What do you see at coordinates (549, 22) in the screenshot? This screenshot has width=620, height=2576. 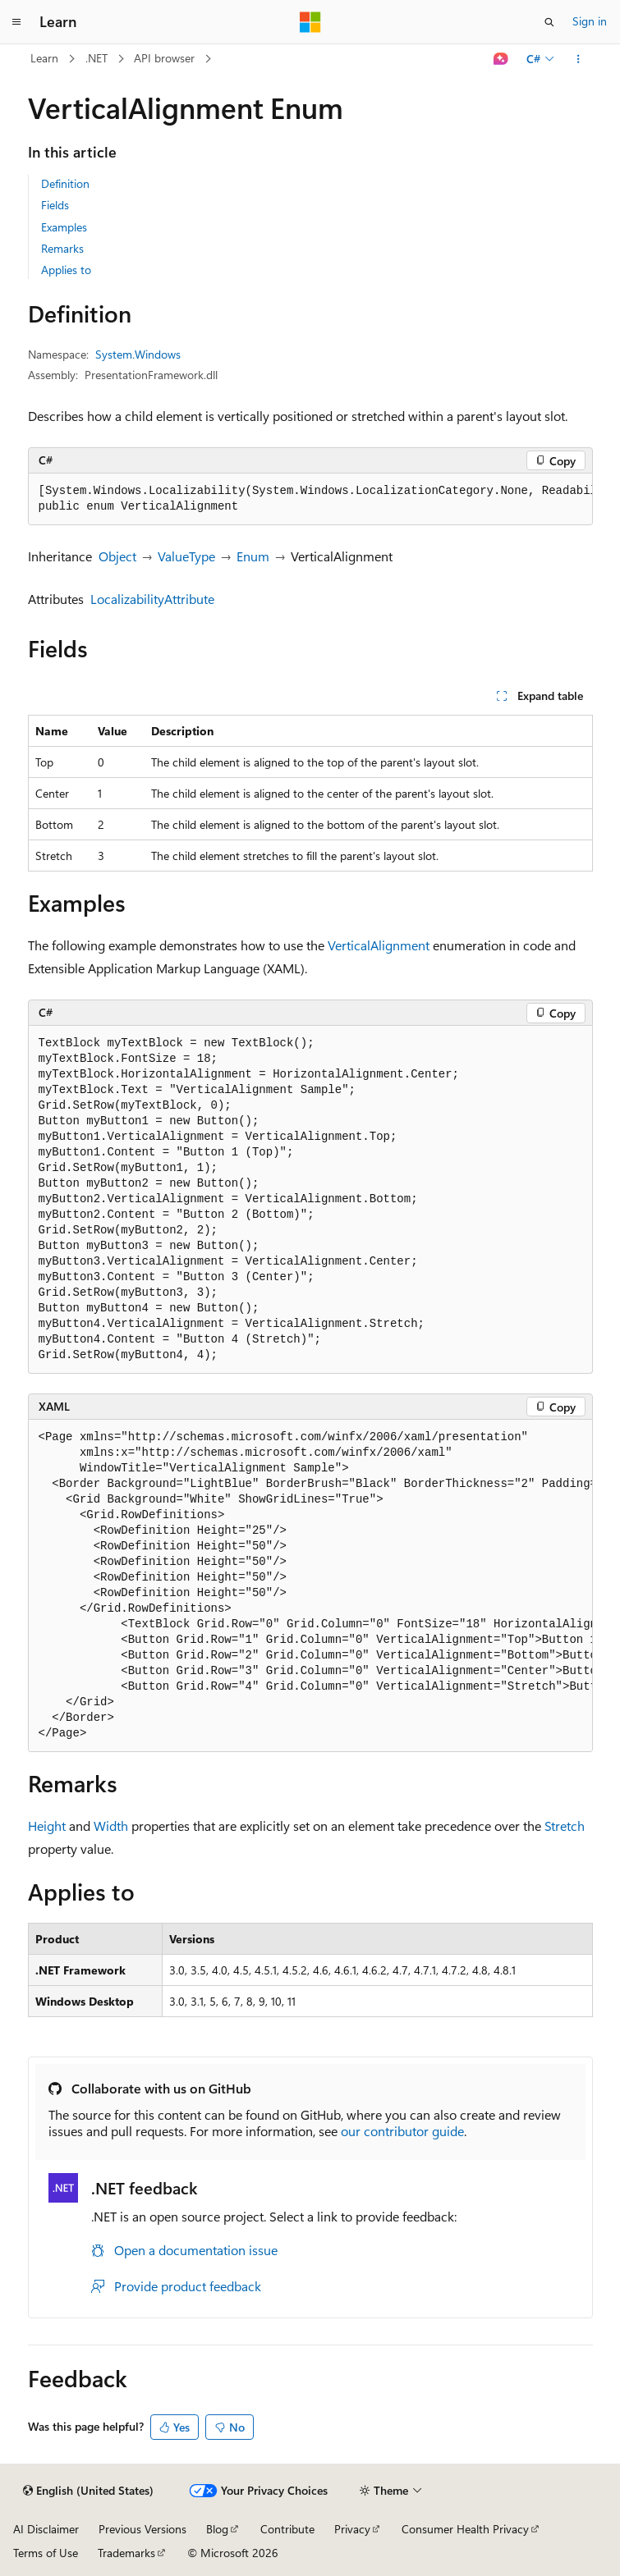 I see `[Open search]` at bounding box center [549, 22].